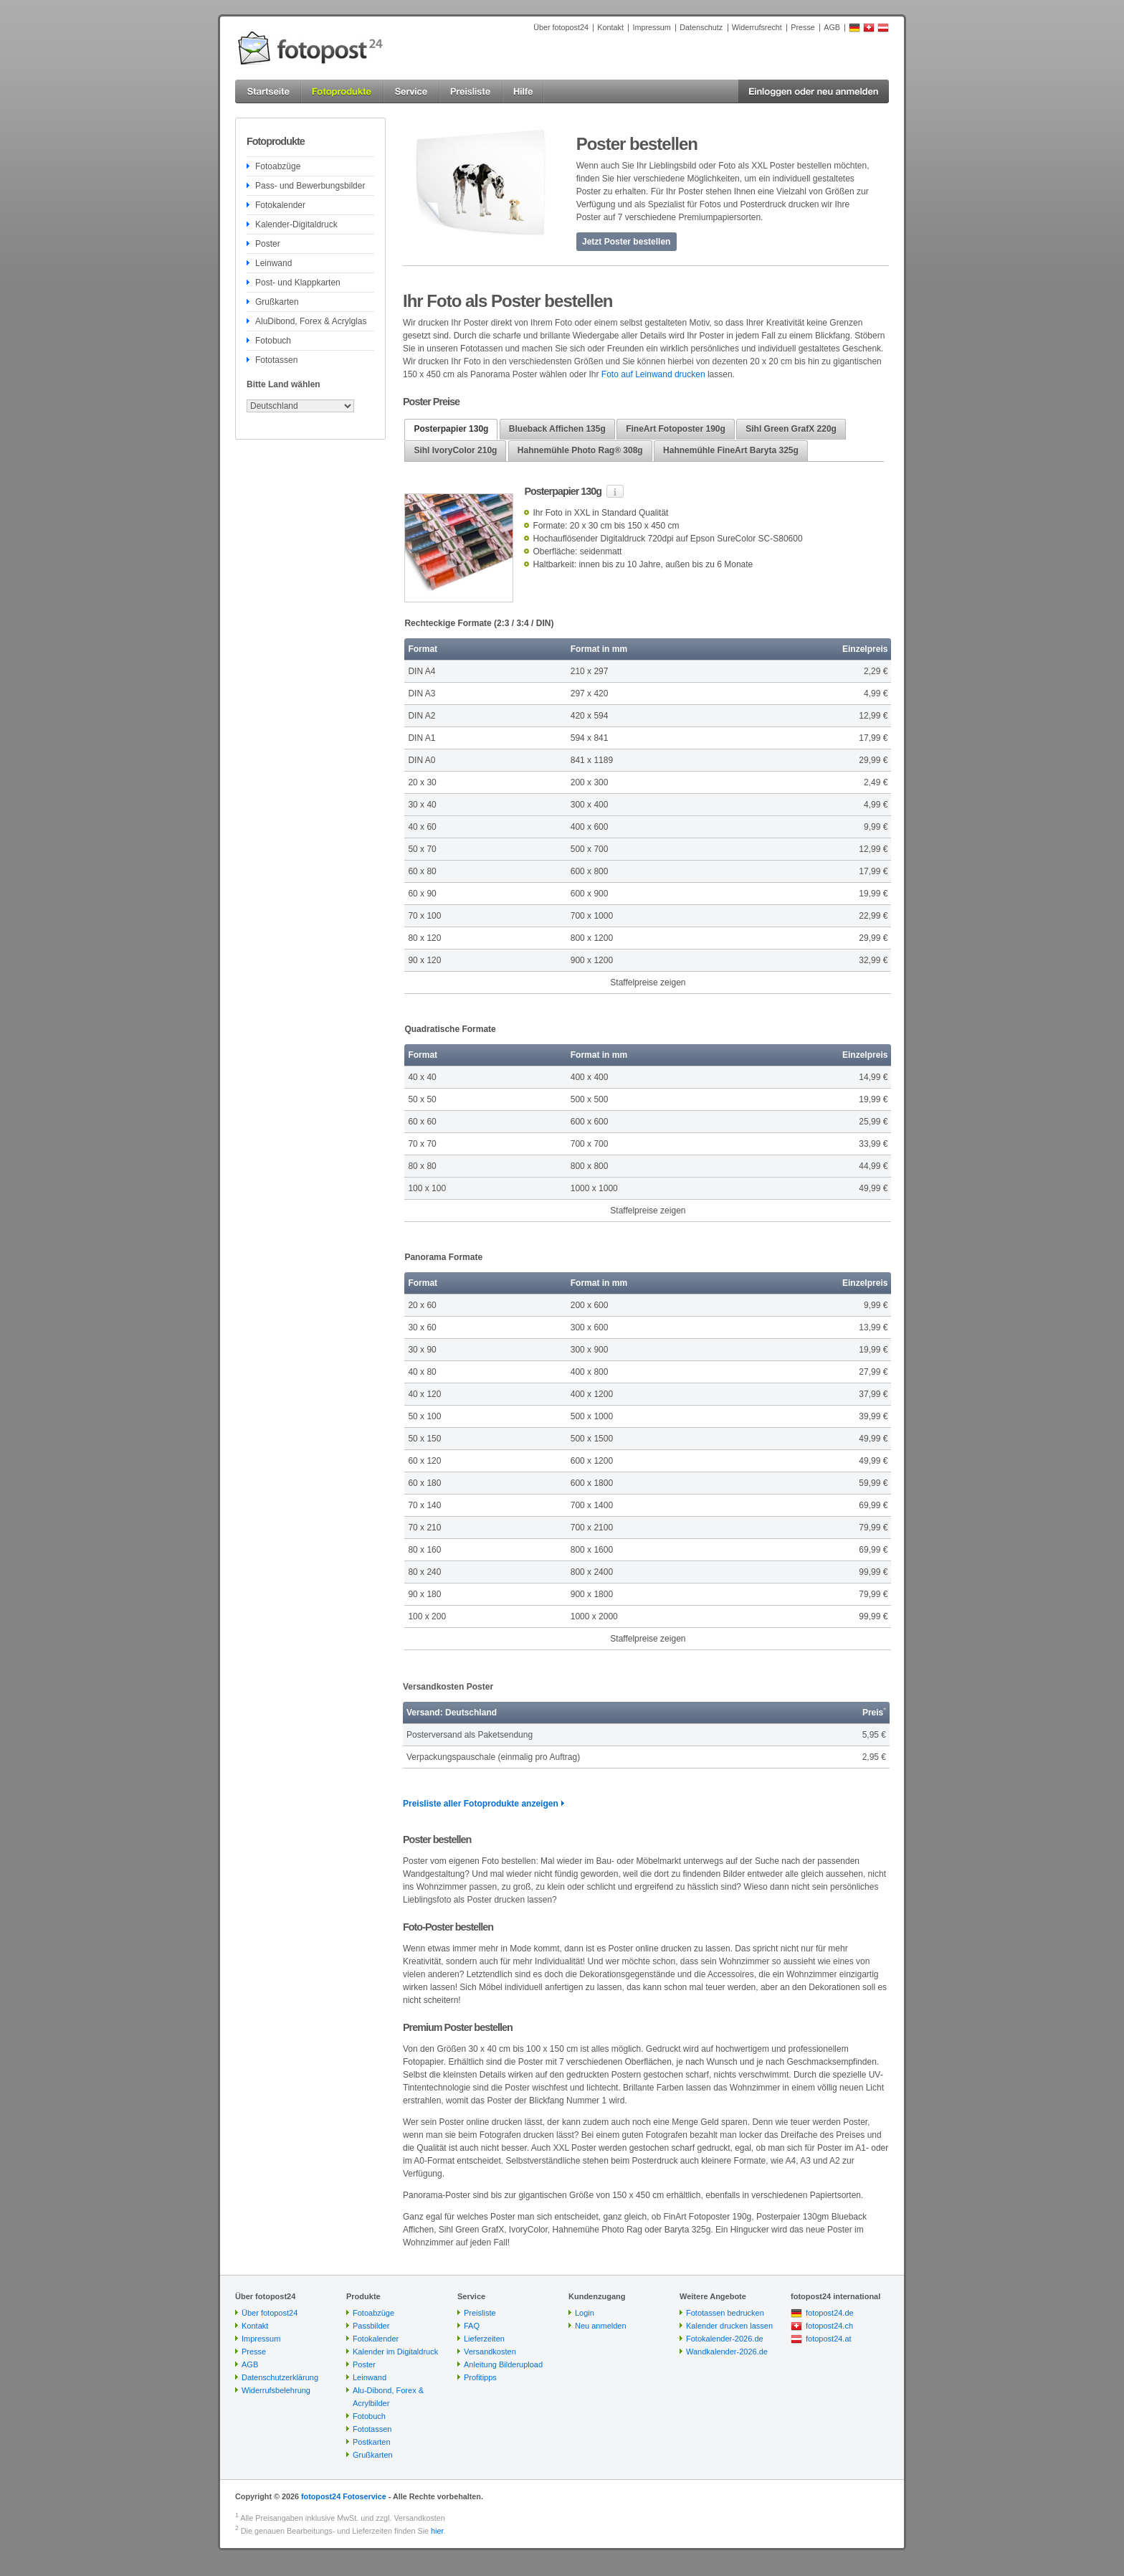 This screenshot has width=1124, height=2576. What do you see at coordinates (490, 2351) in the screenshot?
I see `Versandkosten` at bounding box center [490, 2351].